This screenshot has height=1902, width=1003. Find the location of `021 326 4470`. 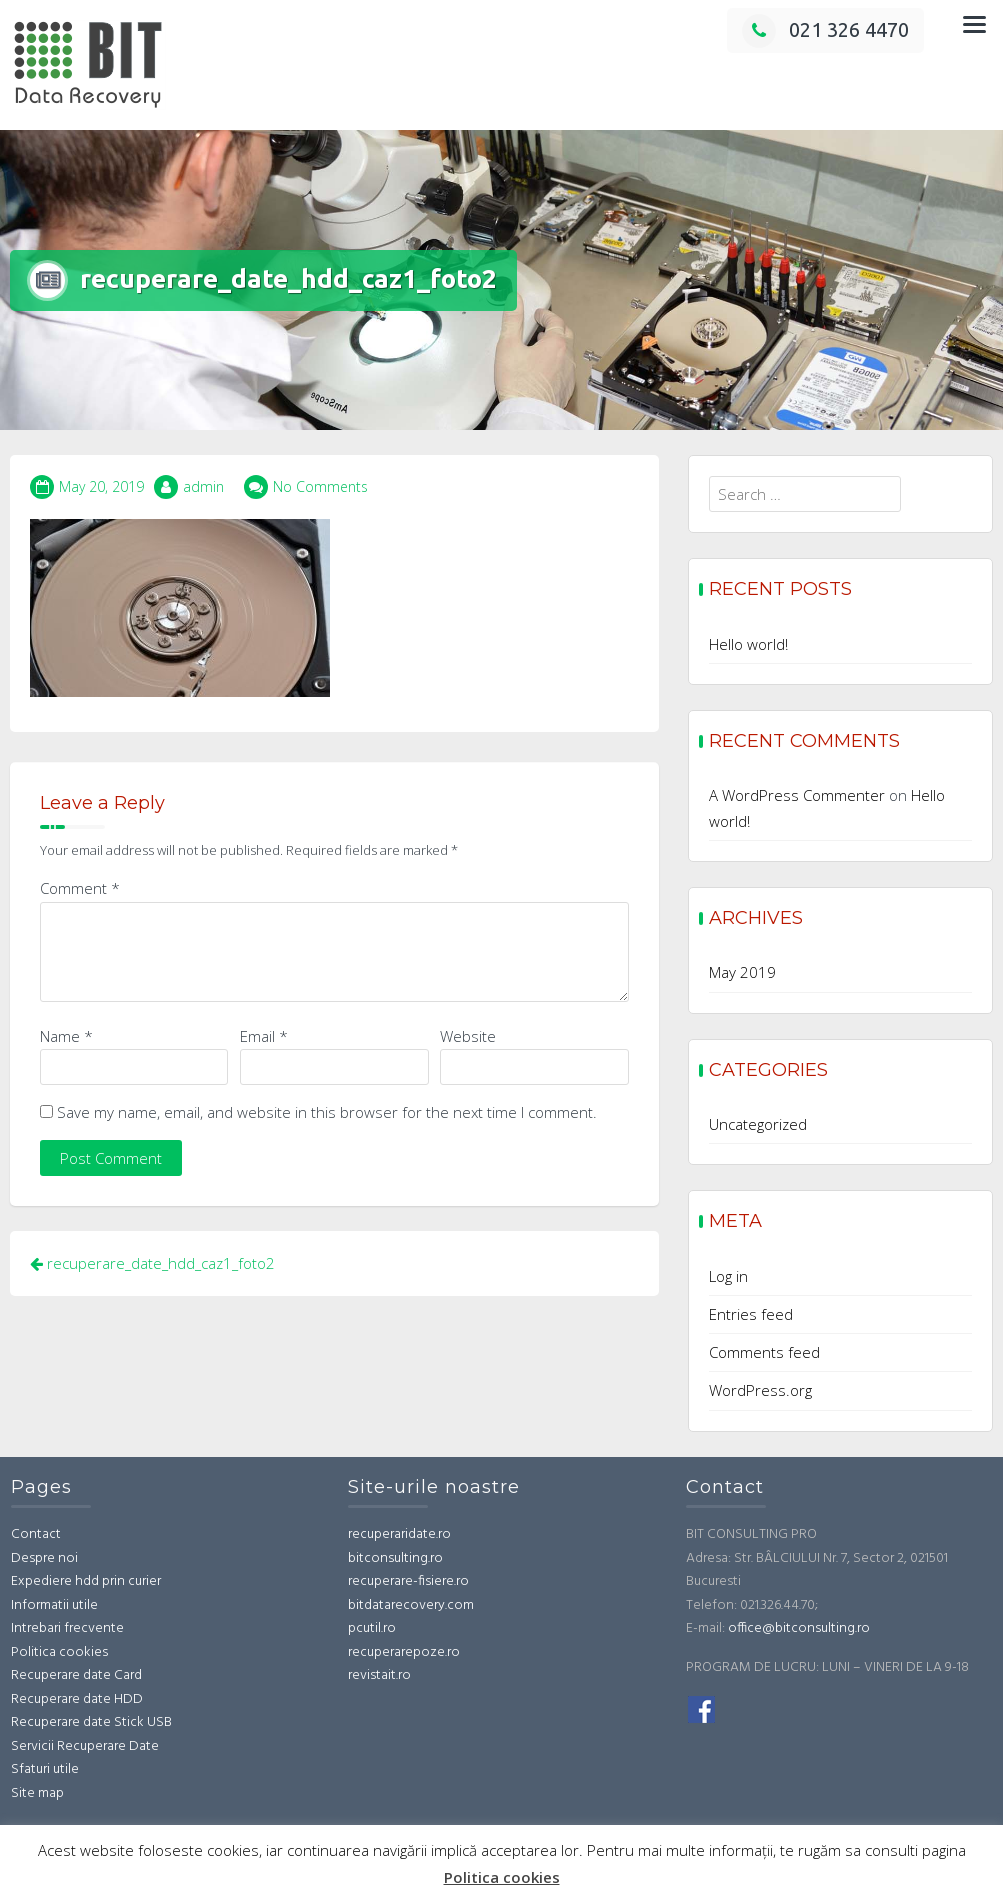

021 326 4470 is located at coordinates (825, 29).